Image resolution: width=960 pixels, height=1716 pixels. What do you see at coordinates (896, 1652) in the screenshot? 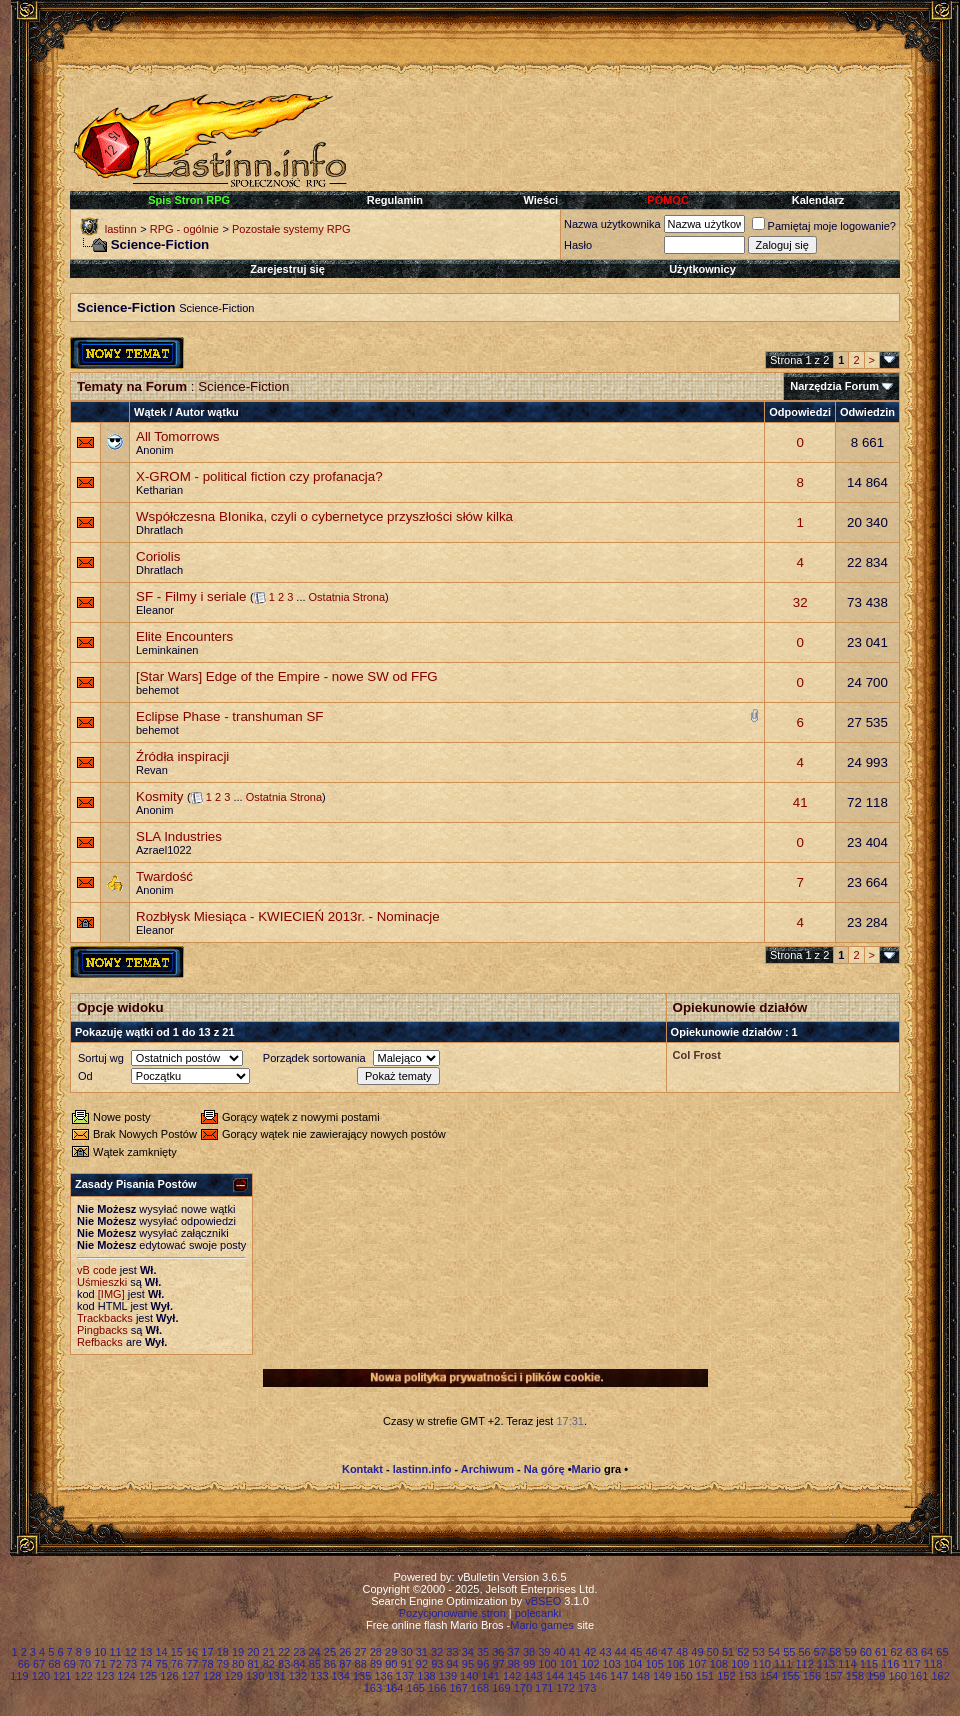
I see `62` at bounding box center [896, 1652].